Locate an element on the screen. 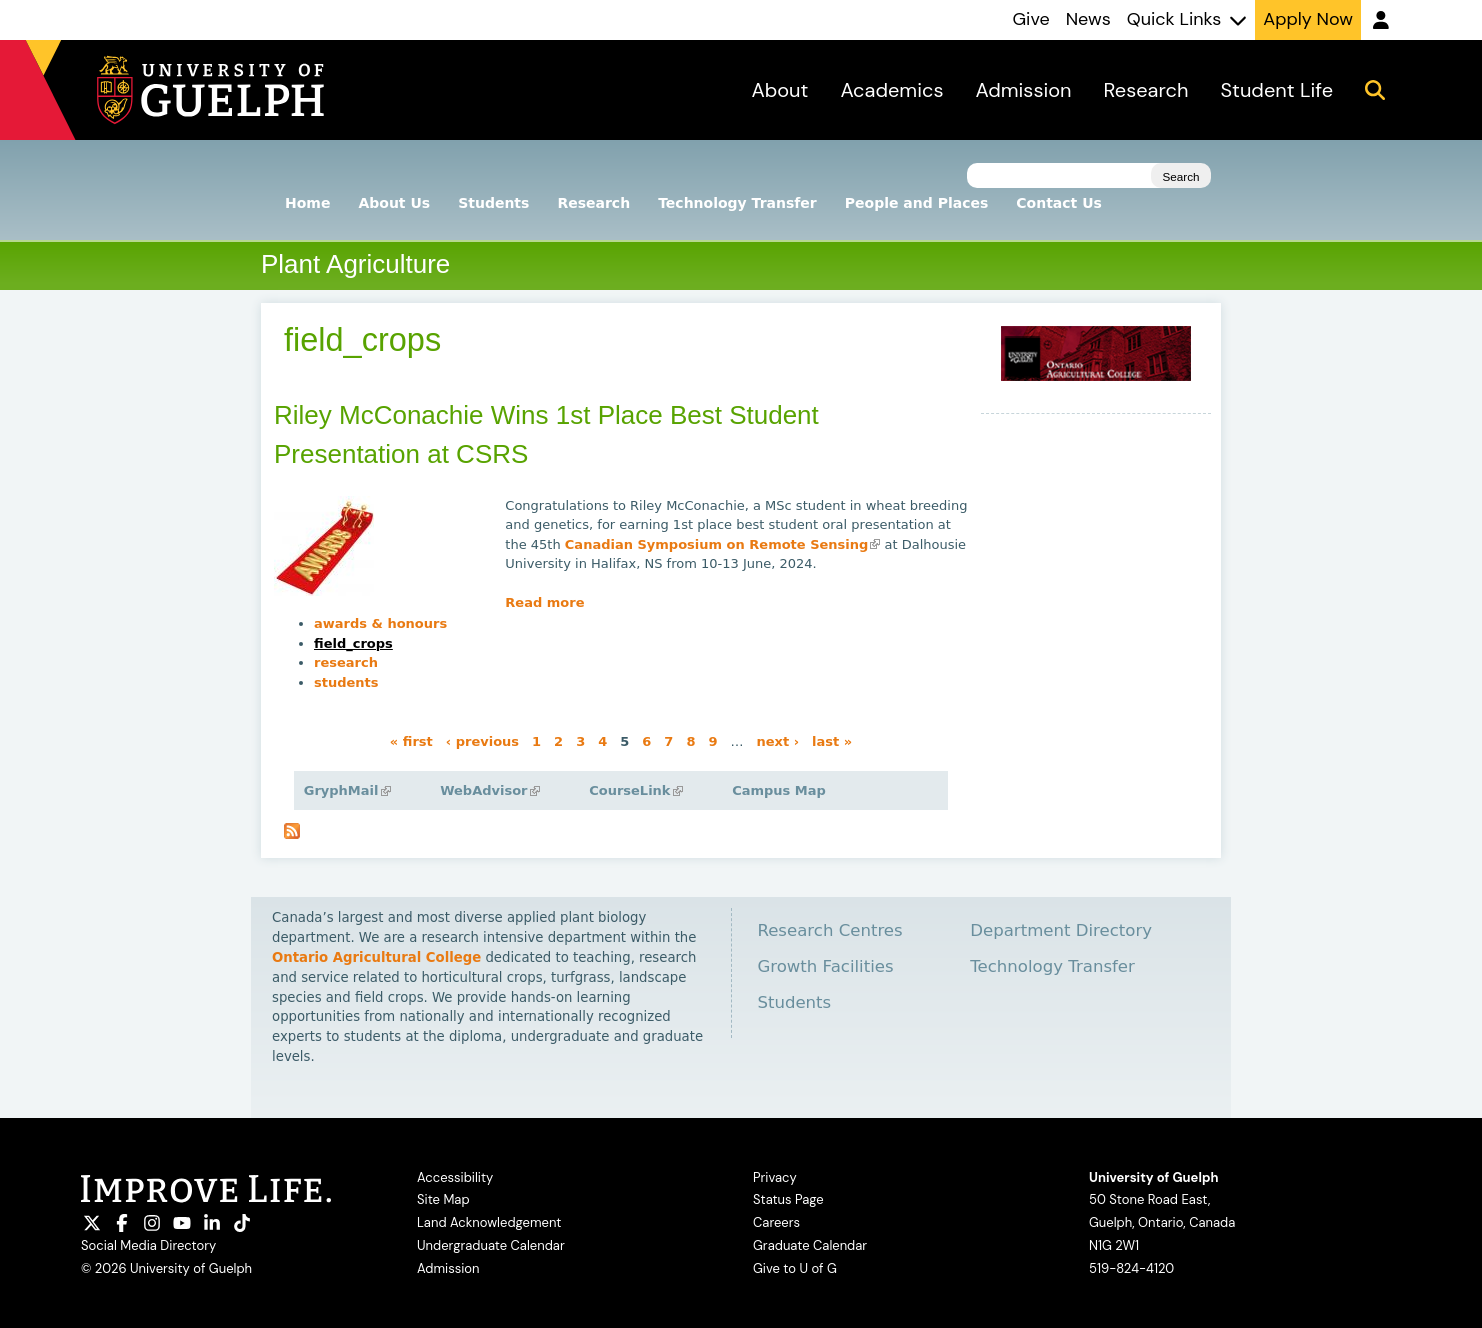 This screenshot has width=1482, height=1328. Ontario Agricultural College is located at coordinates (376, 957).